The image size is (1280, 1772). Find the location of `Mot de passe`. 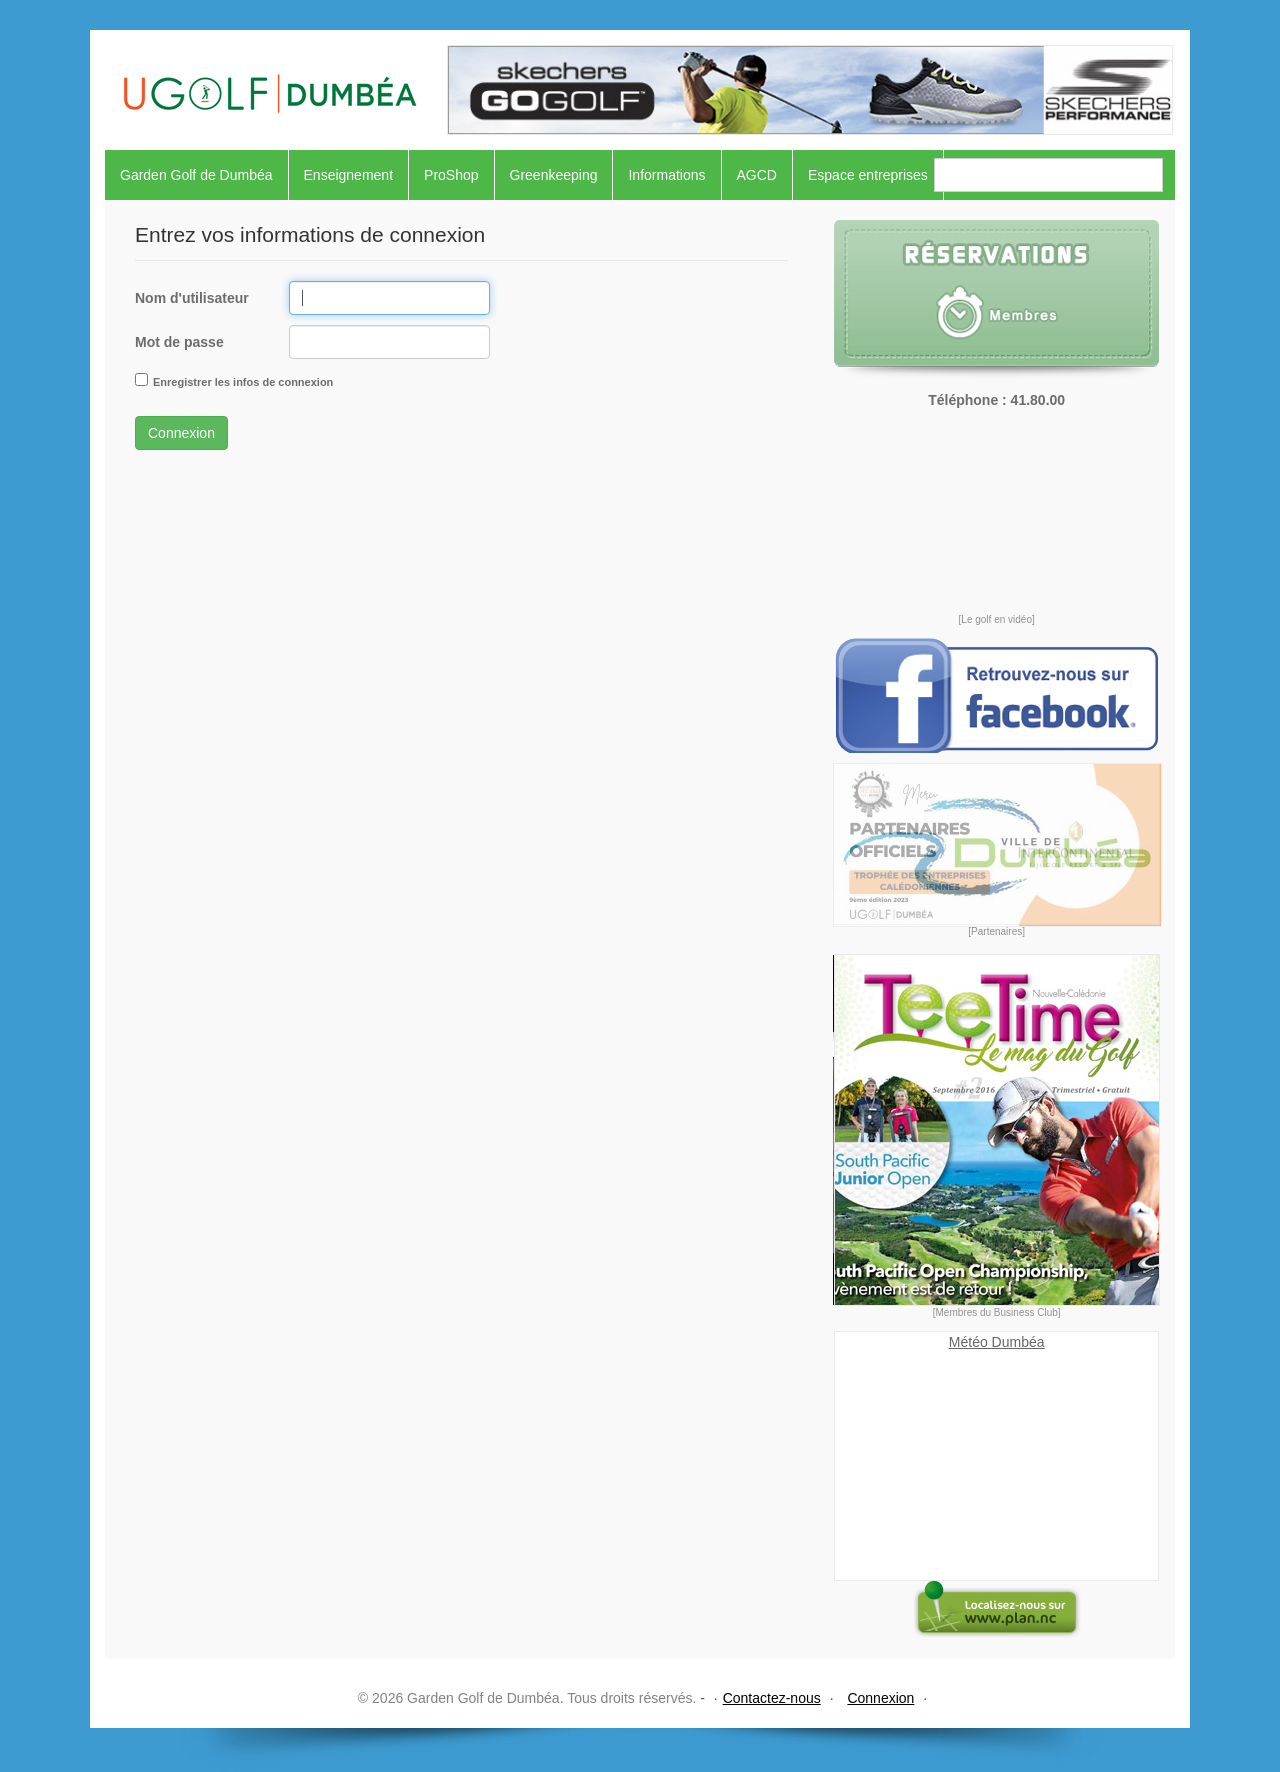

Mot de passe is located at coordinates (179, 342).